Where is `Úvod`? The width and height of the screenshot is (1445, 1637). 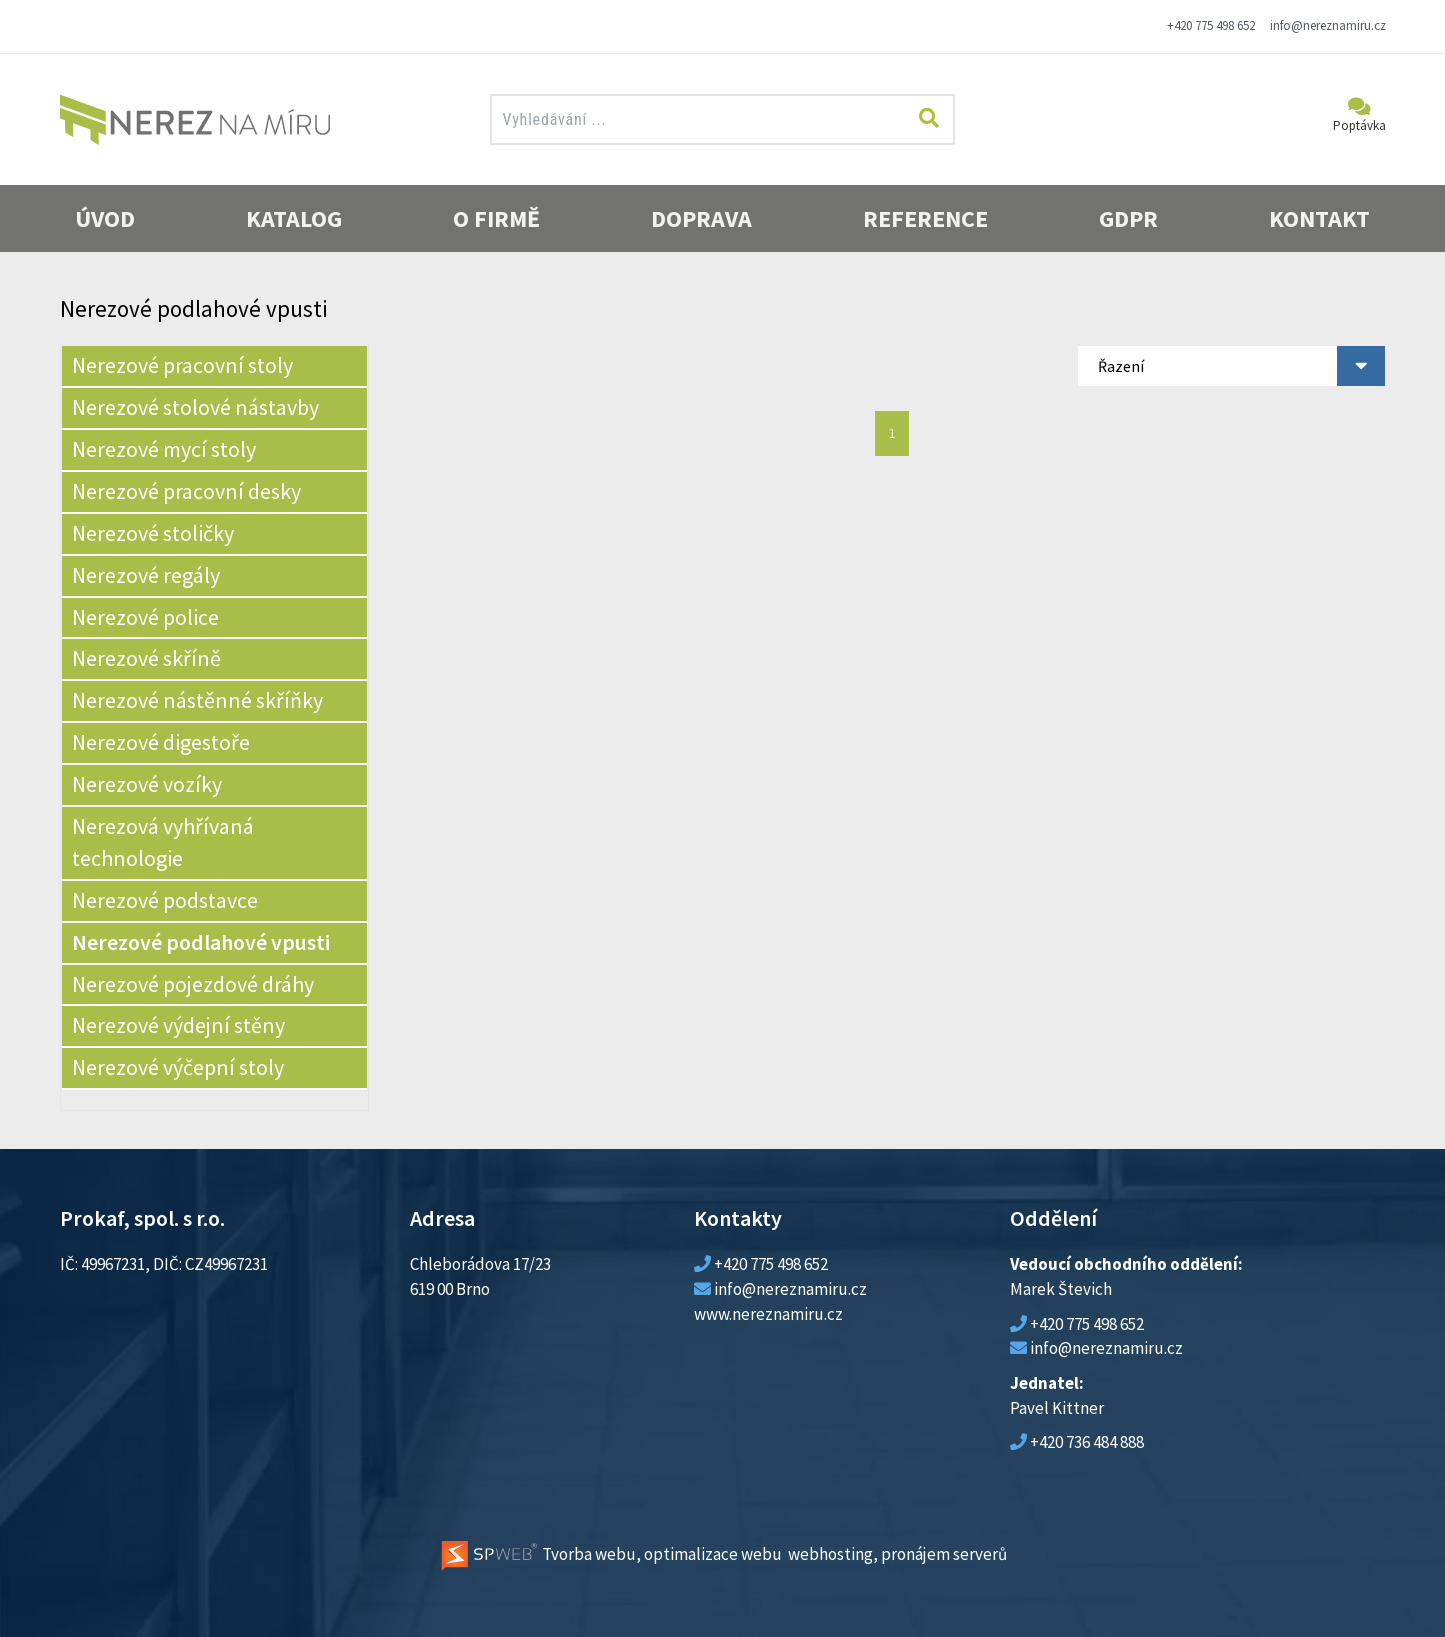
Úvod is located at coordinates (105, 218).